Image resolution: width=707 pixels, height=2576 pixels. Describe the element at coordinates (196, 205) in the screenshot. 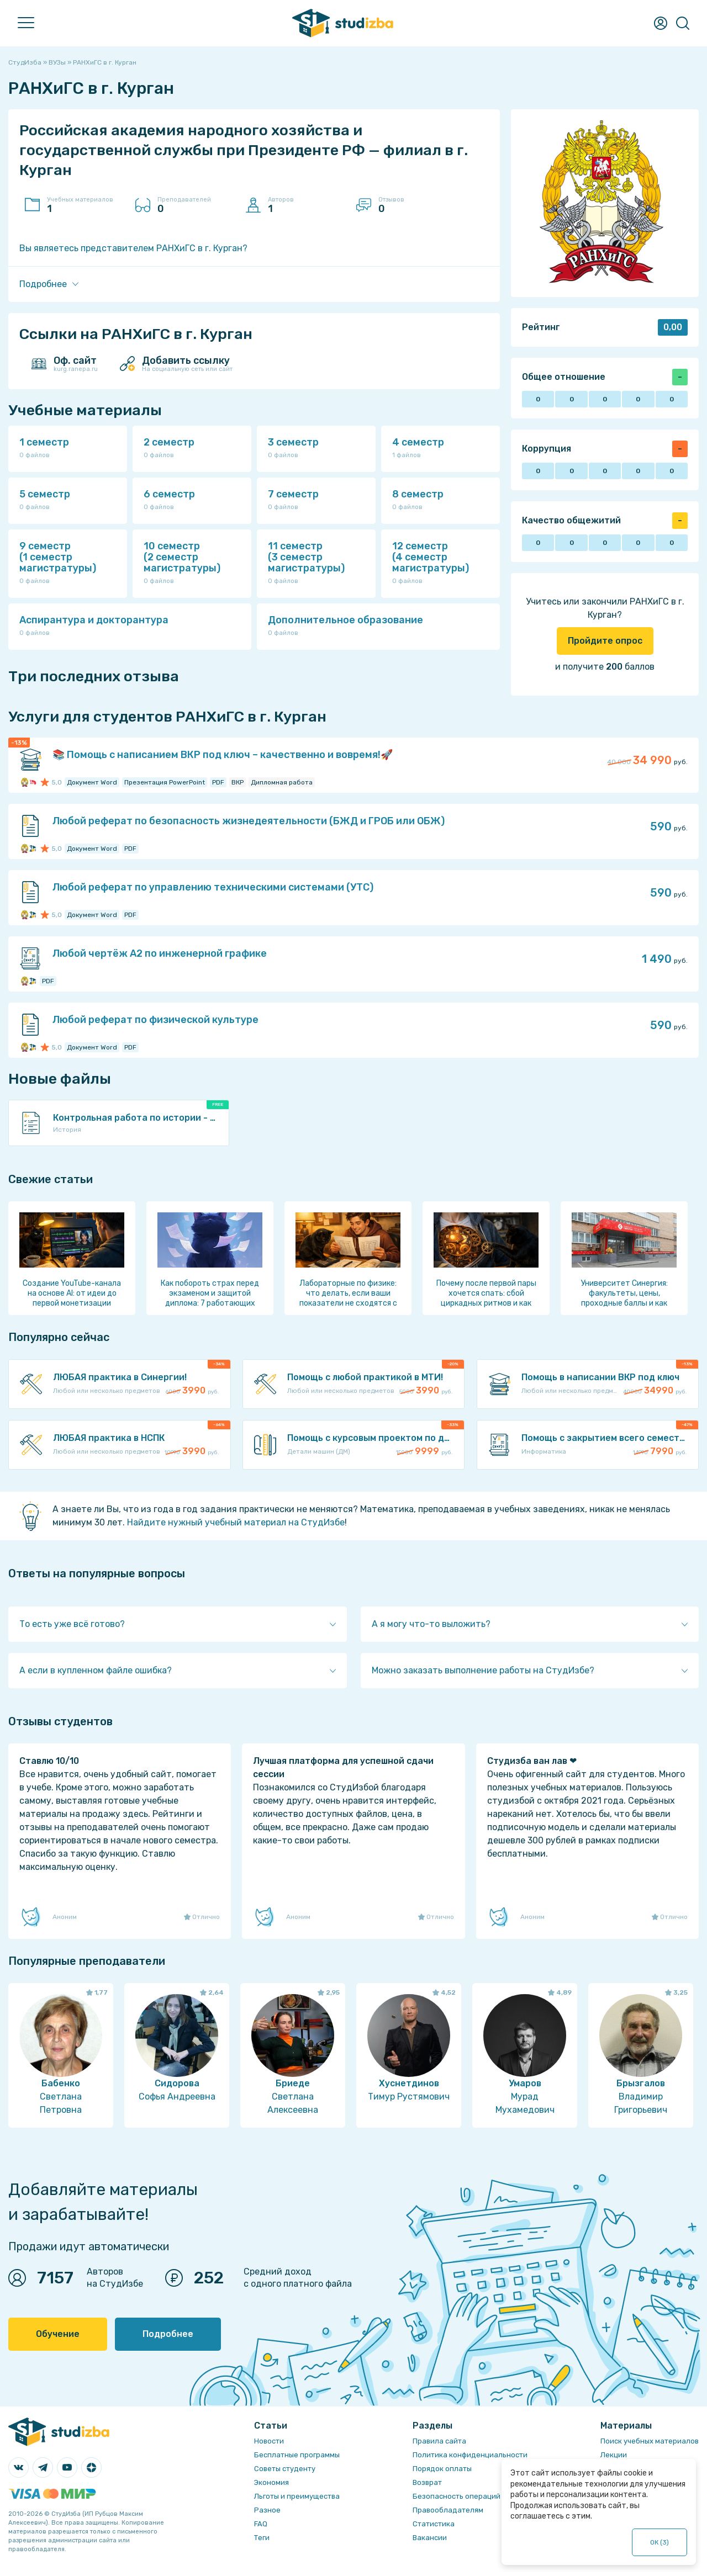

I see `Преподавателей` at that location.